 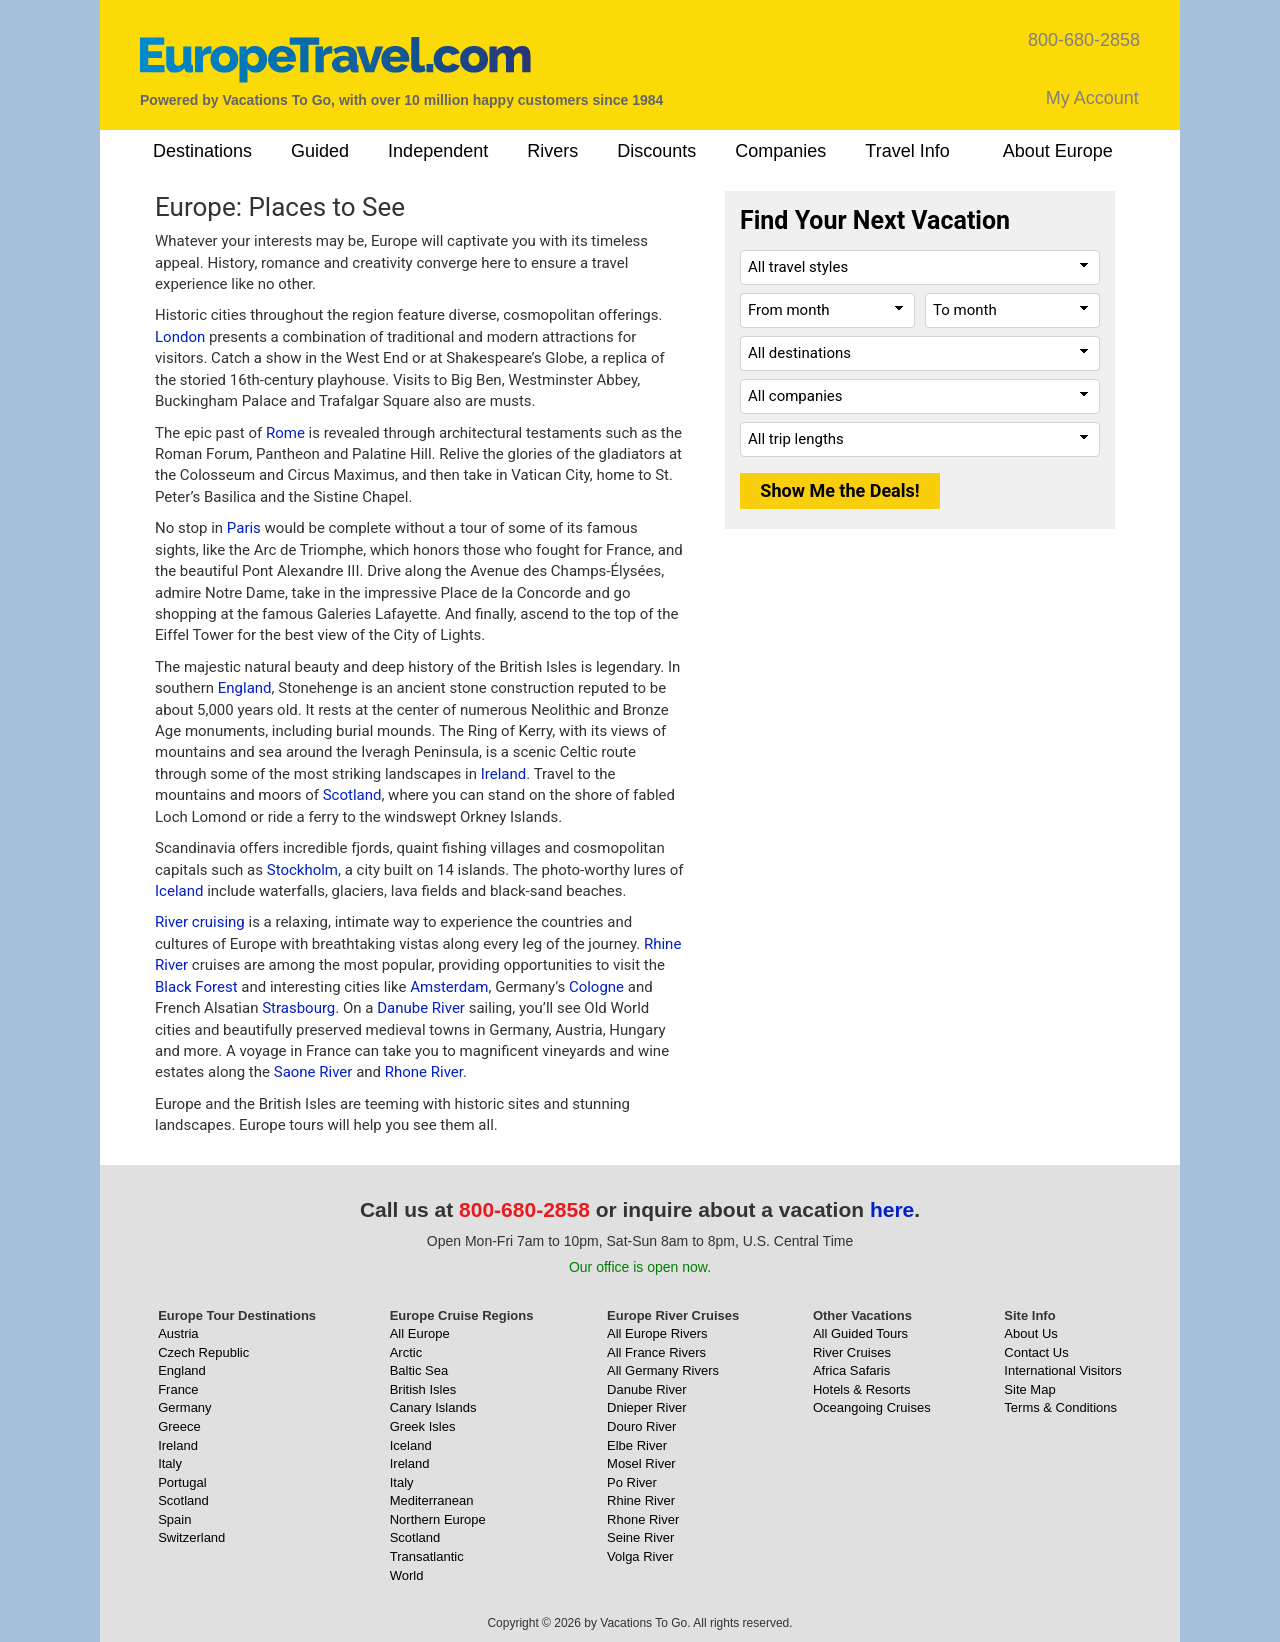 I want to click on Arctic, so click(x=406, y=1352).